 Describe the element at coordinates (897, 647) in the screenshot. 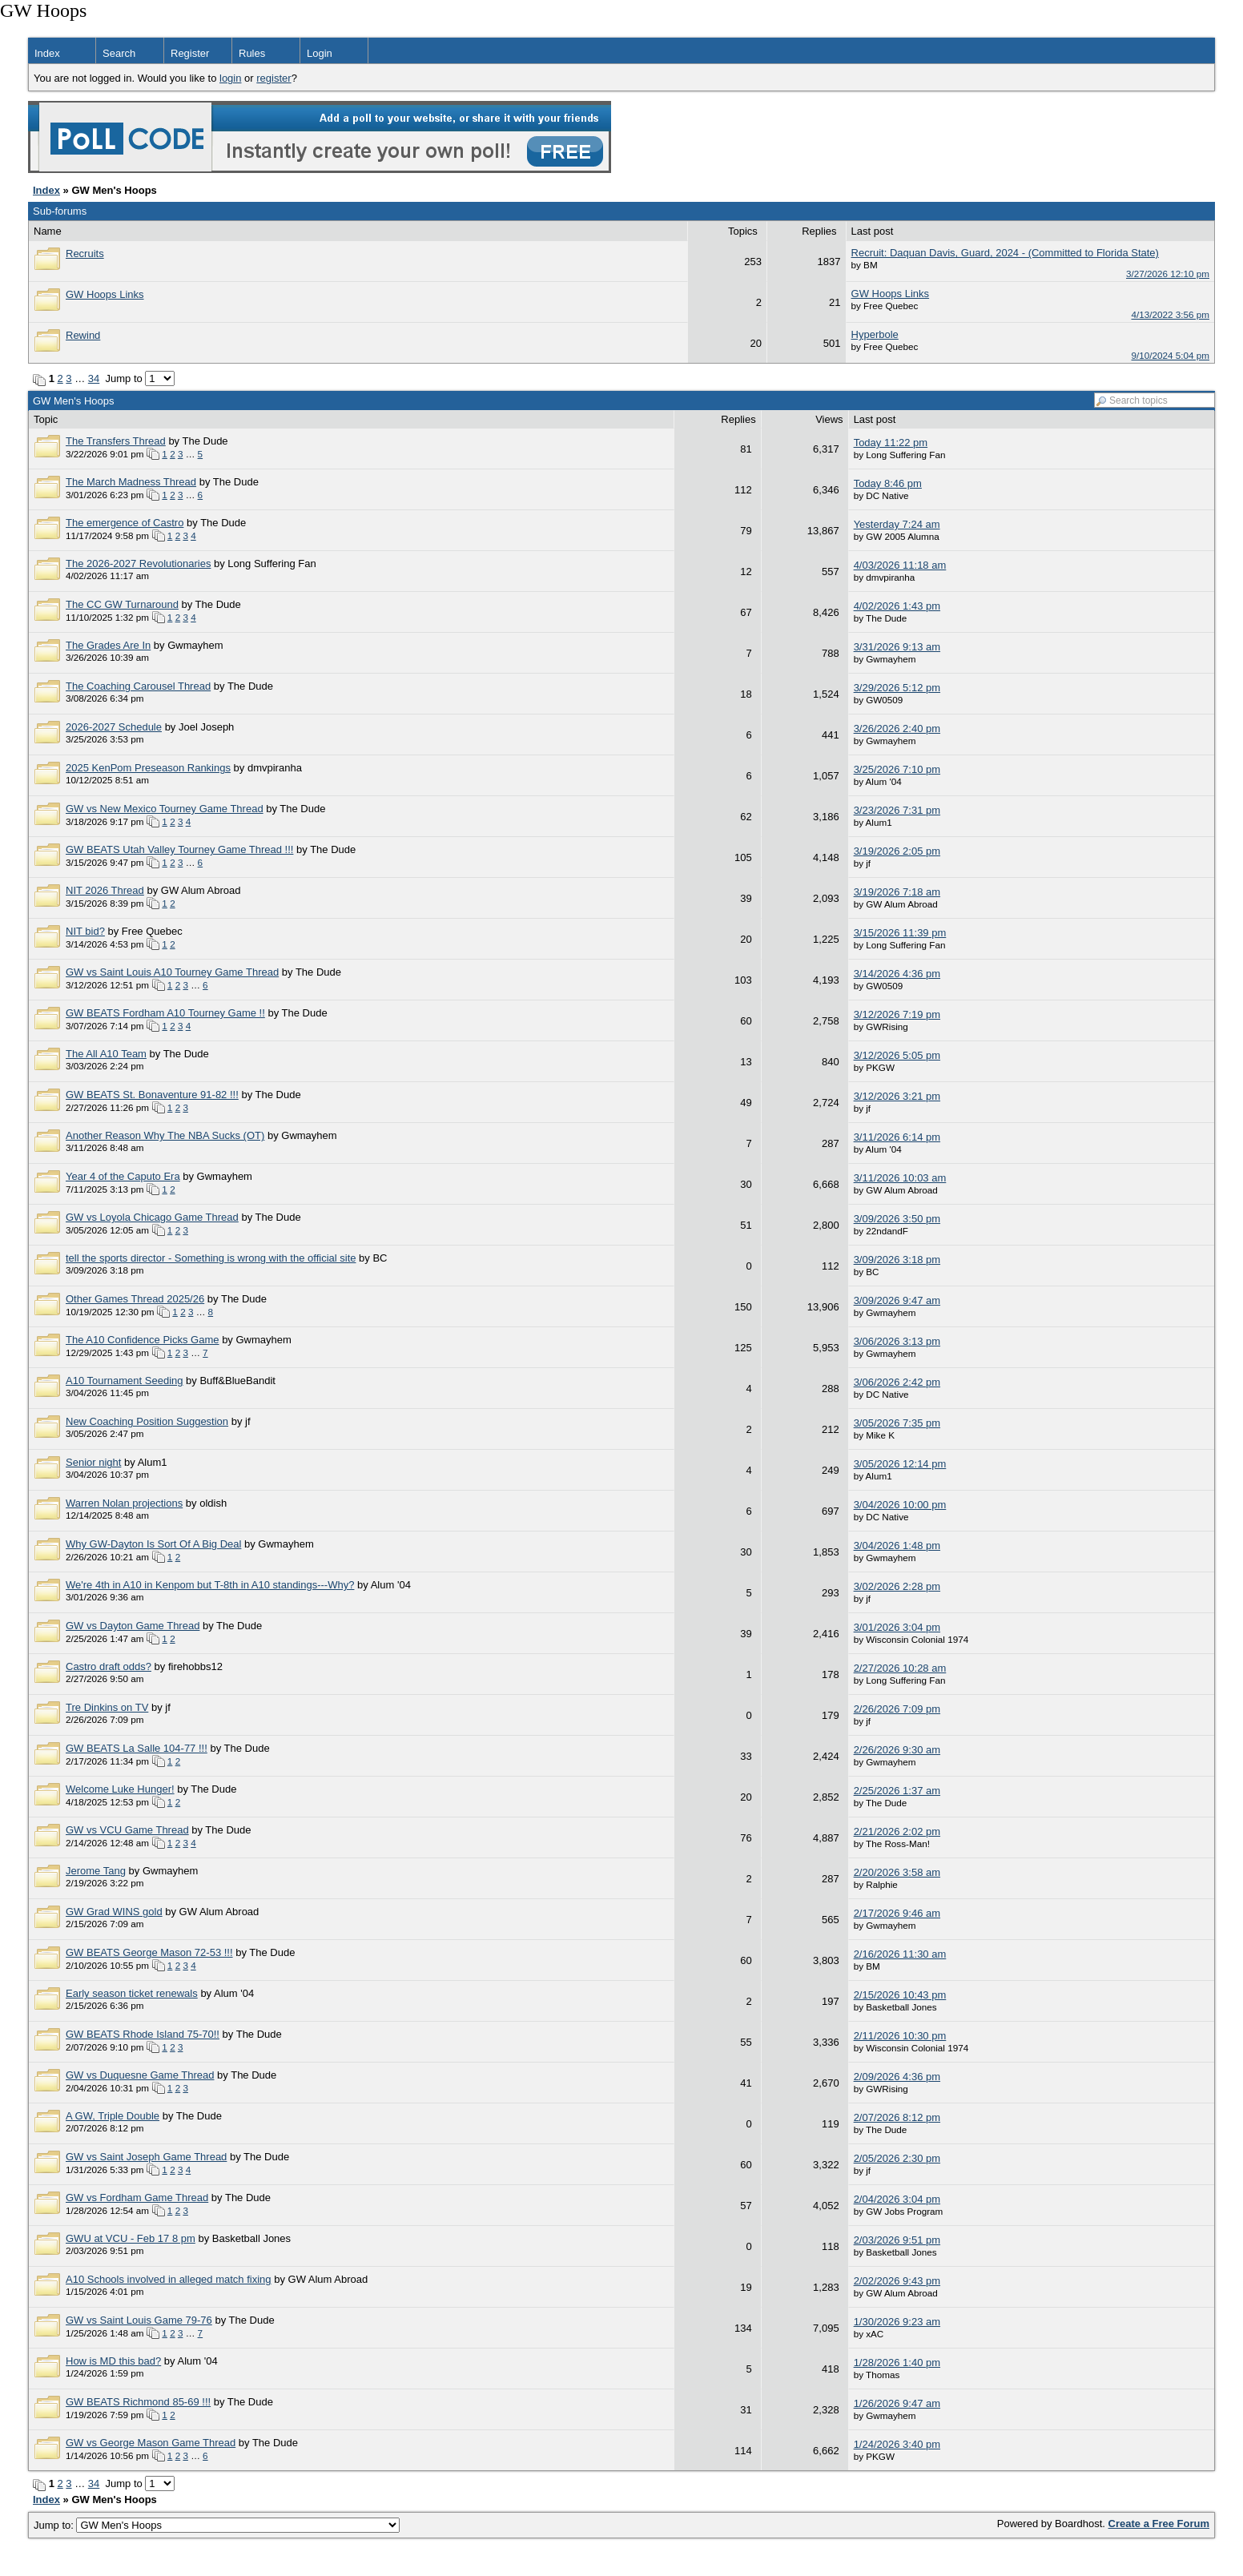

I see `3/31/2026 9:13 am` at that location.